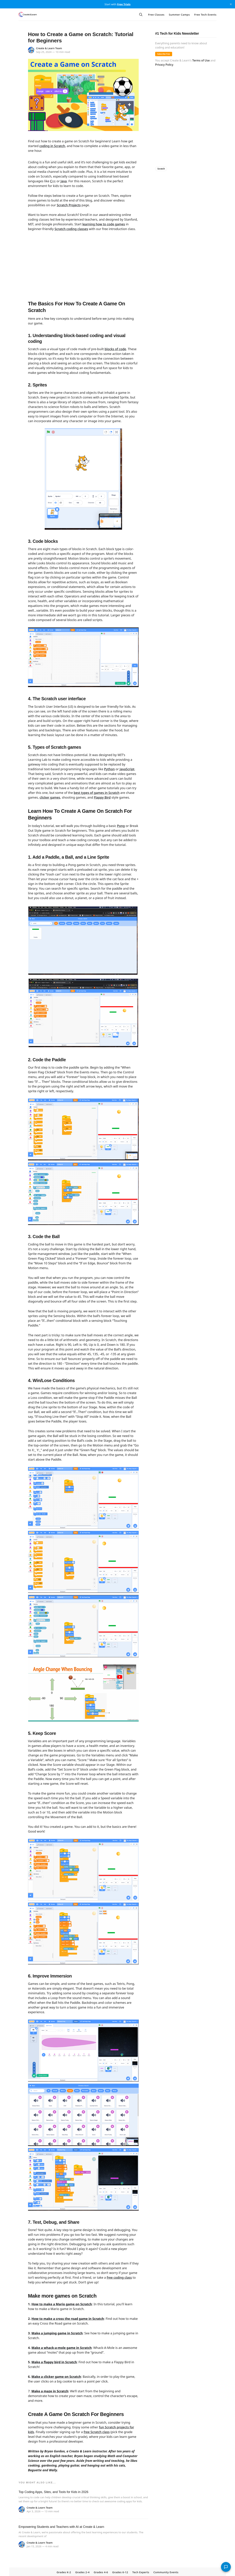 The image size is (235, 2576). I want to click on Grades K-2, so click(64, 2572).